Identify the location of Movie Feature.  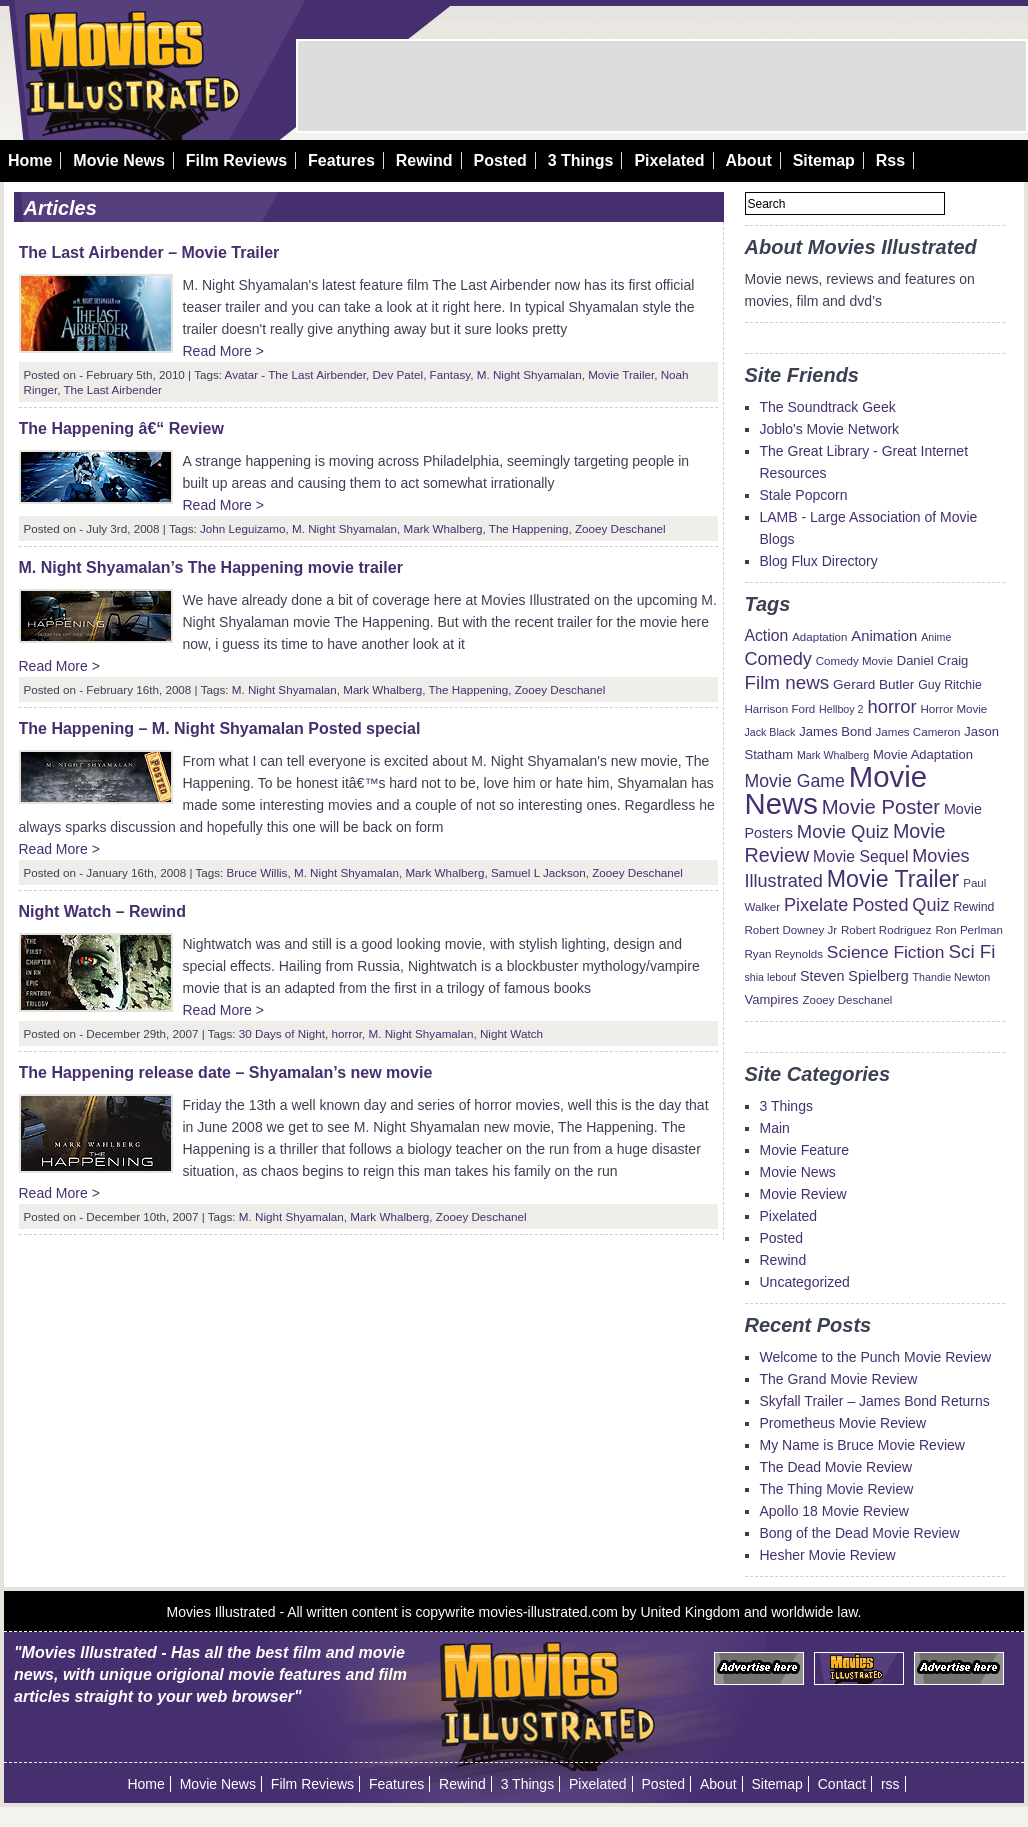
(804, 1150).